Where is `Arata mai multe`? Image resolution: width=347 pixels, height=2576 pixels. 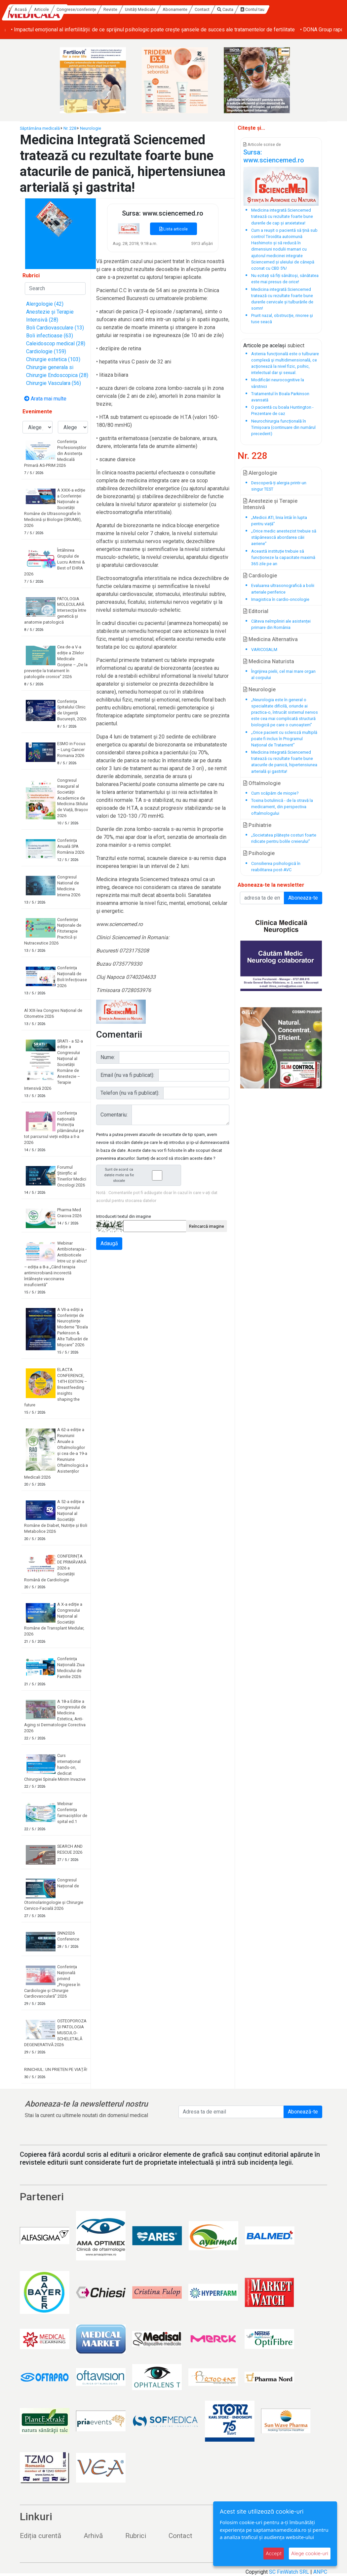
Arata mai multe is located at coordinates (45, 398).